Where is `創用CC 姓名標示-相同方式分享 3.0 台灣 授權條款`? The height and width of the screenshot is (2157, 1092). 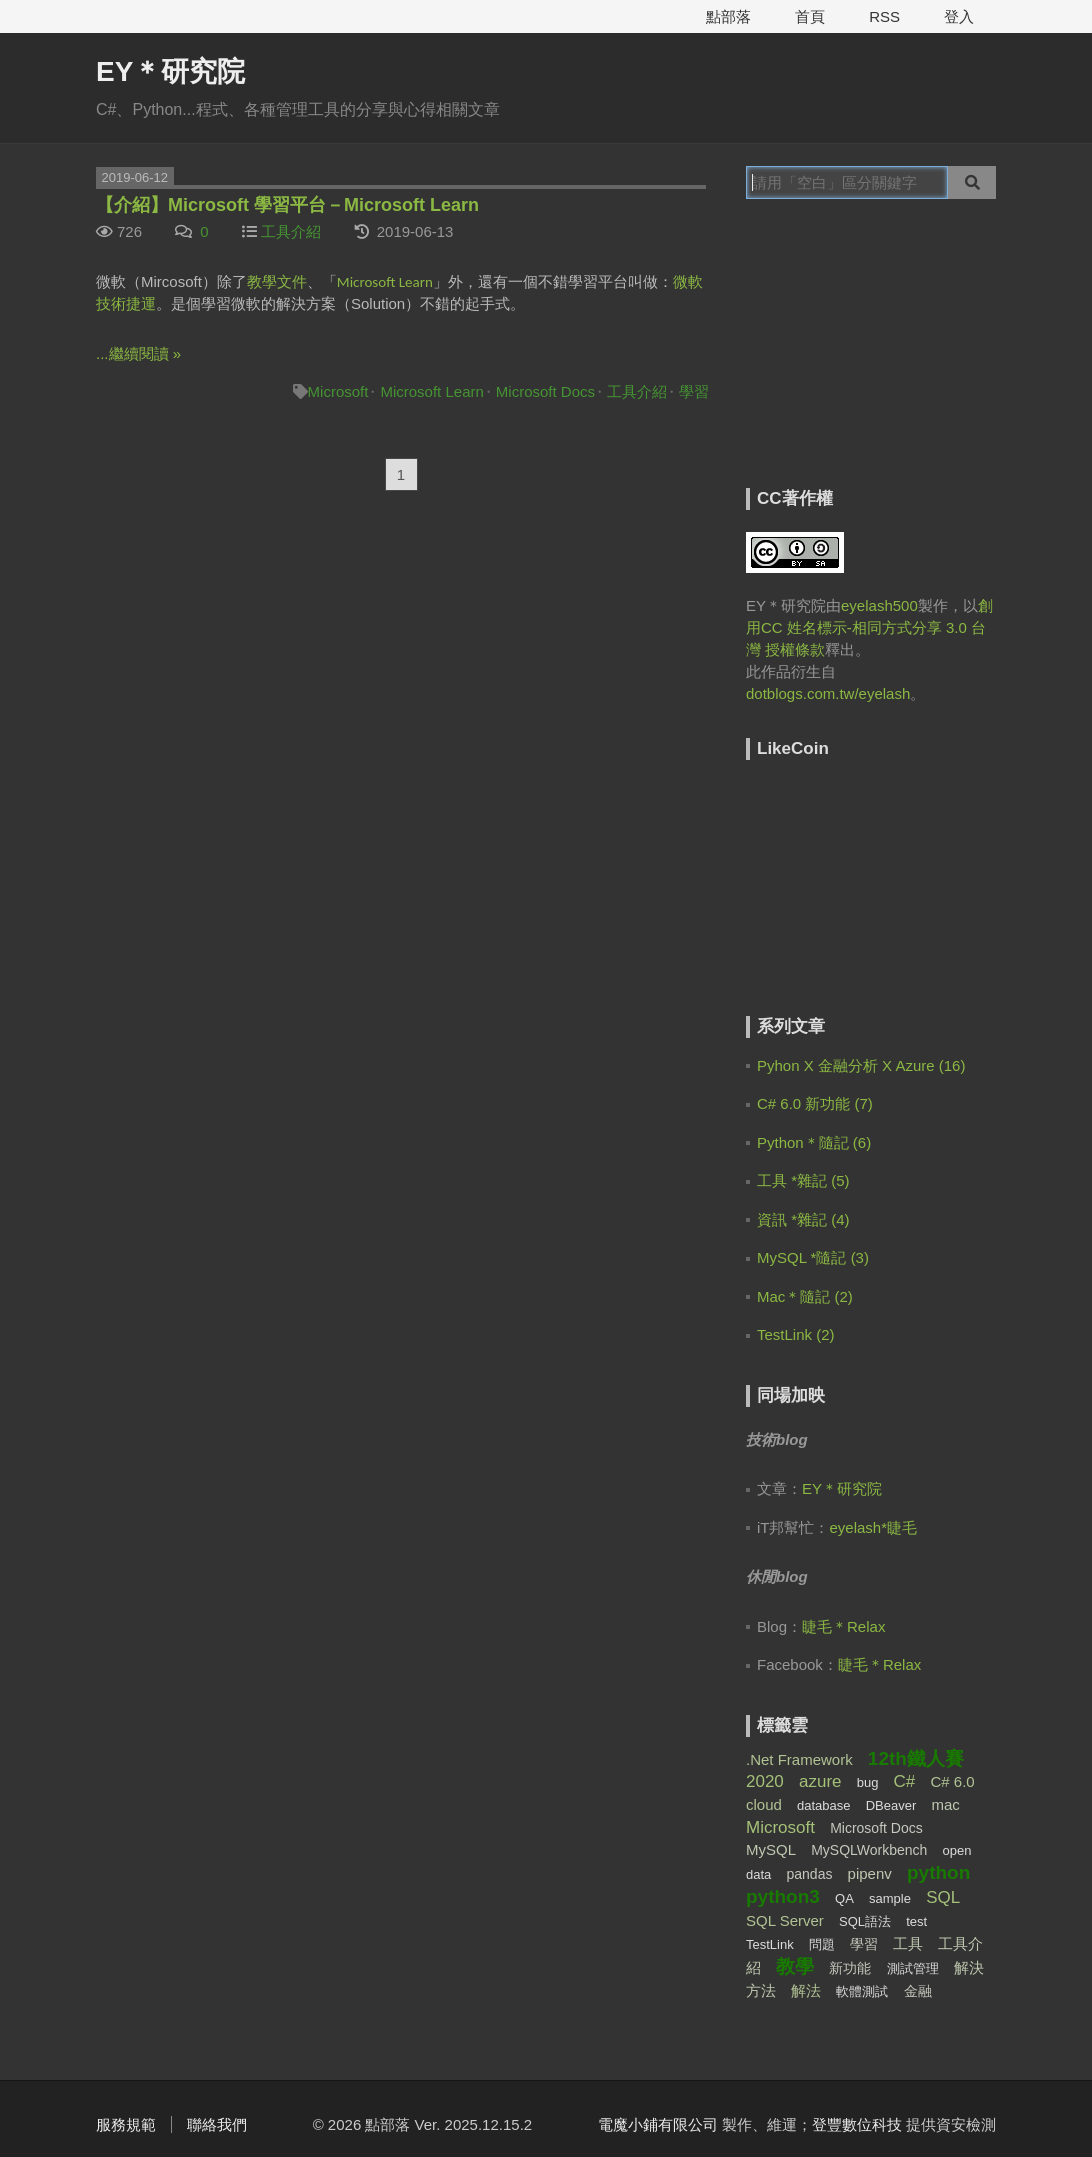
創用CC 姓名標示-相同方式分享 3.0 台灣 授權條款 is located at coordinates (869, 627).